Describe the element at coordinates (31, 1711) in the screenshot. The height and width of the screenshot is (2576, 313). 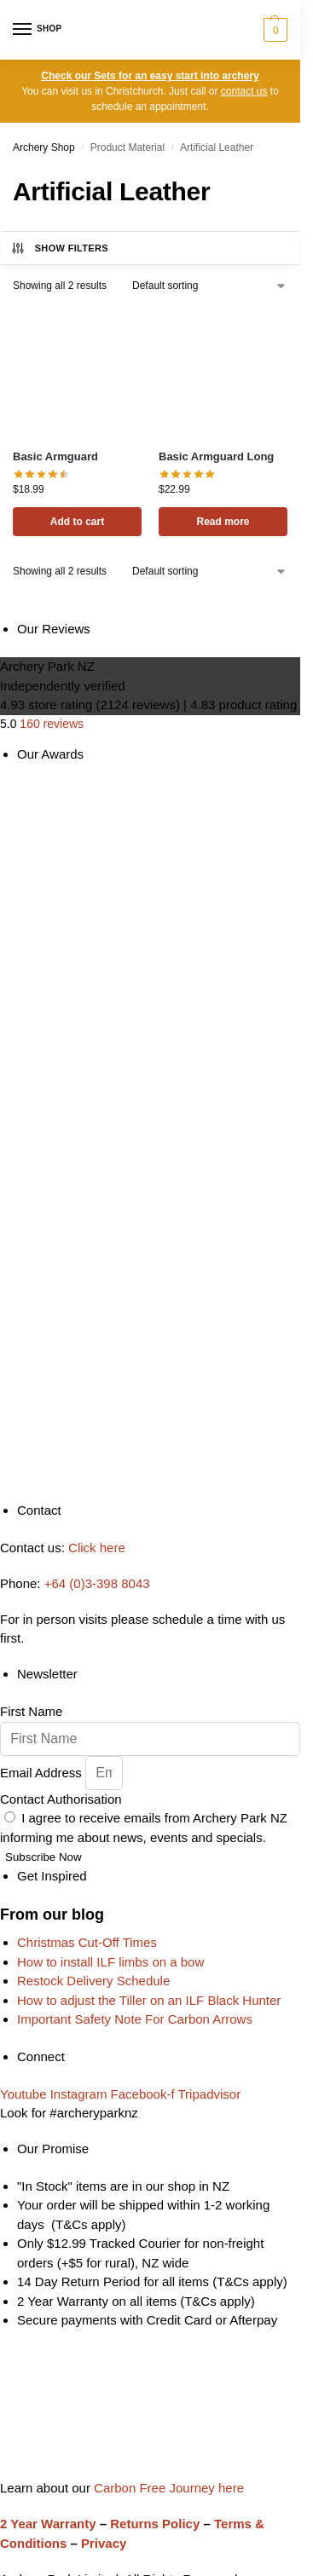
I see `First Name` at that location.